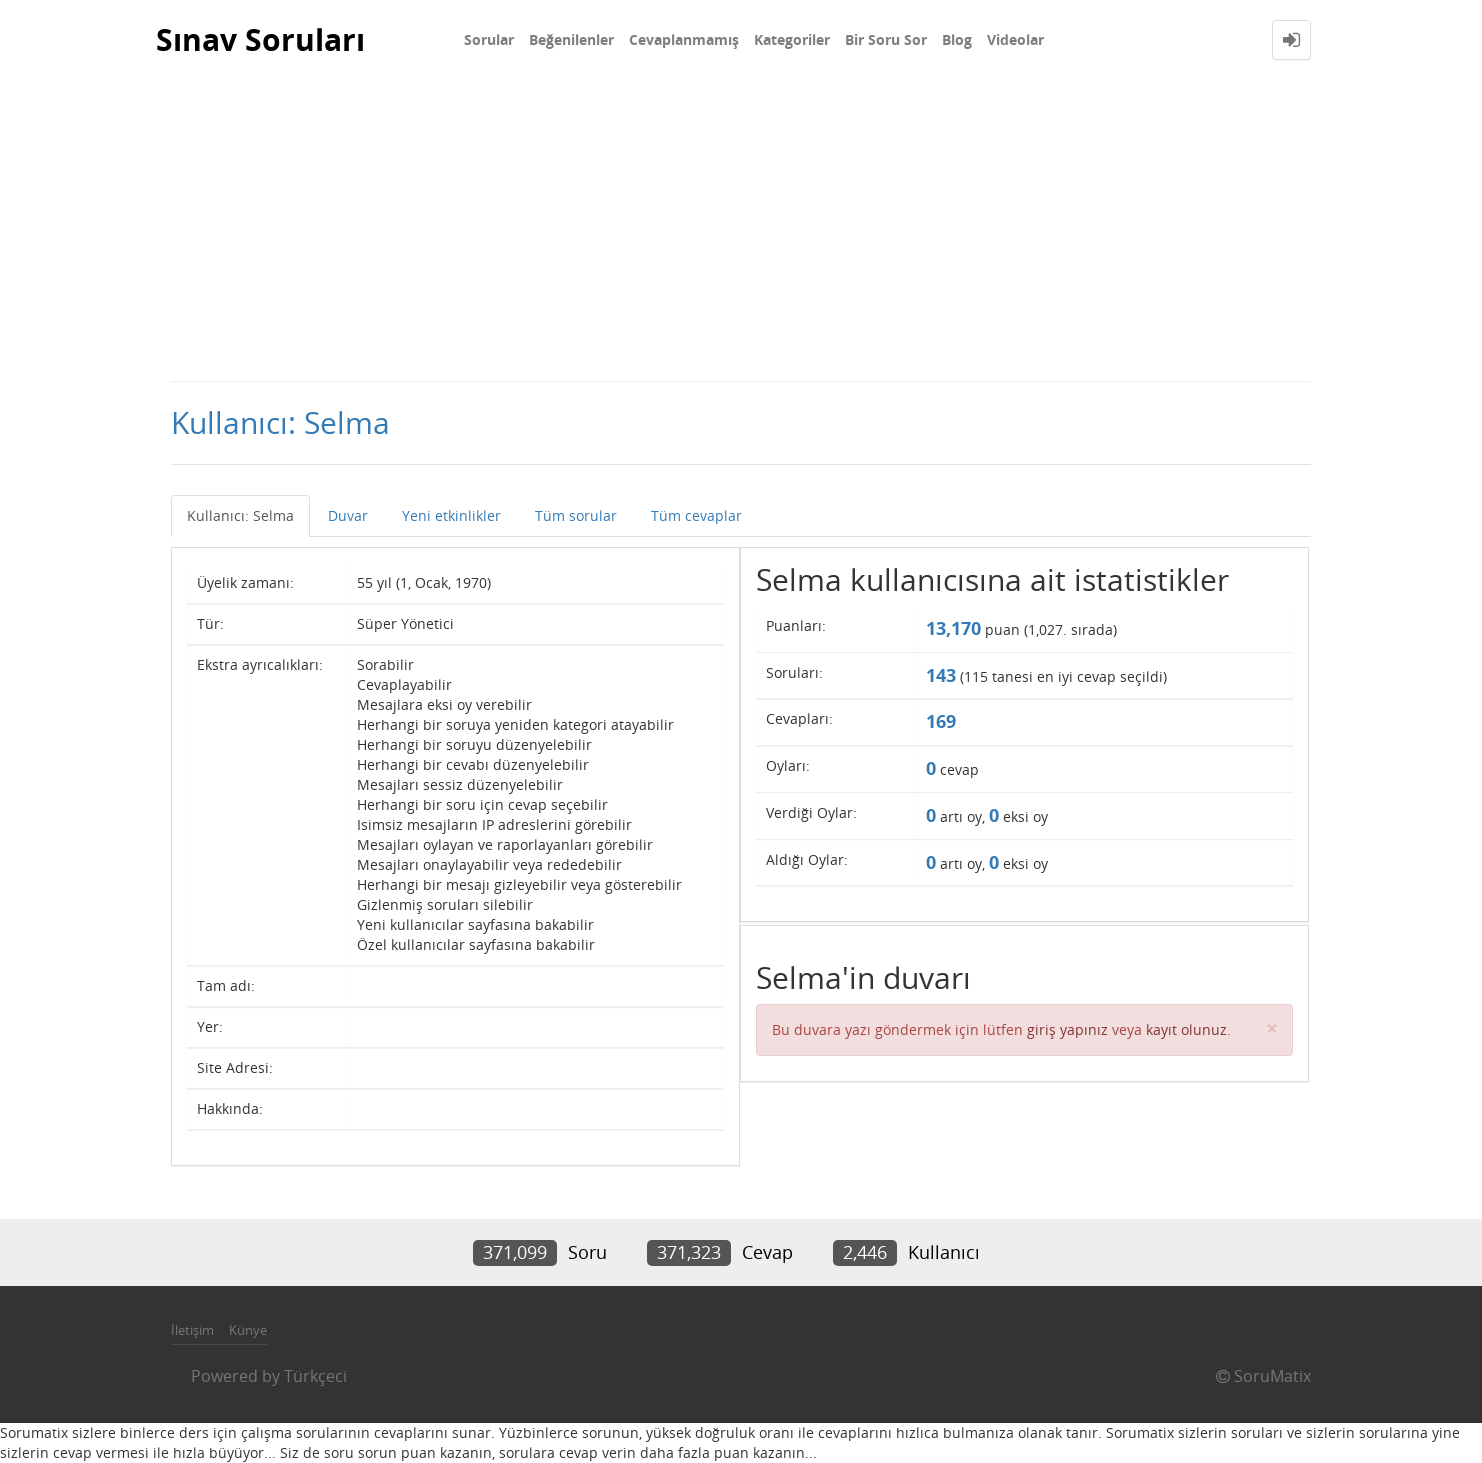 The image size is (1482, 1463). I want to click on [Advertisement], so click(741, 230).